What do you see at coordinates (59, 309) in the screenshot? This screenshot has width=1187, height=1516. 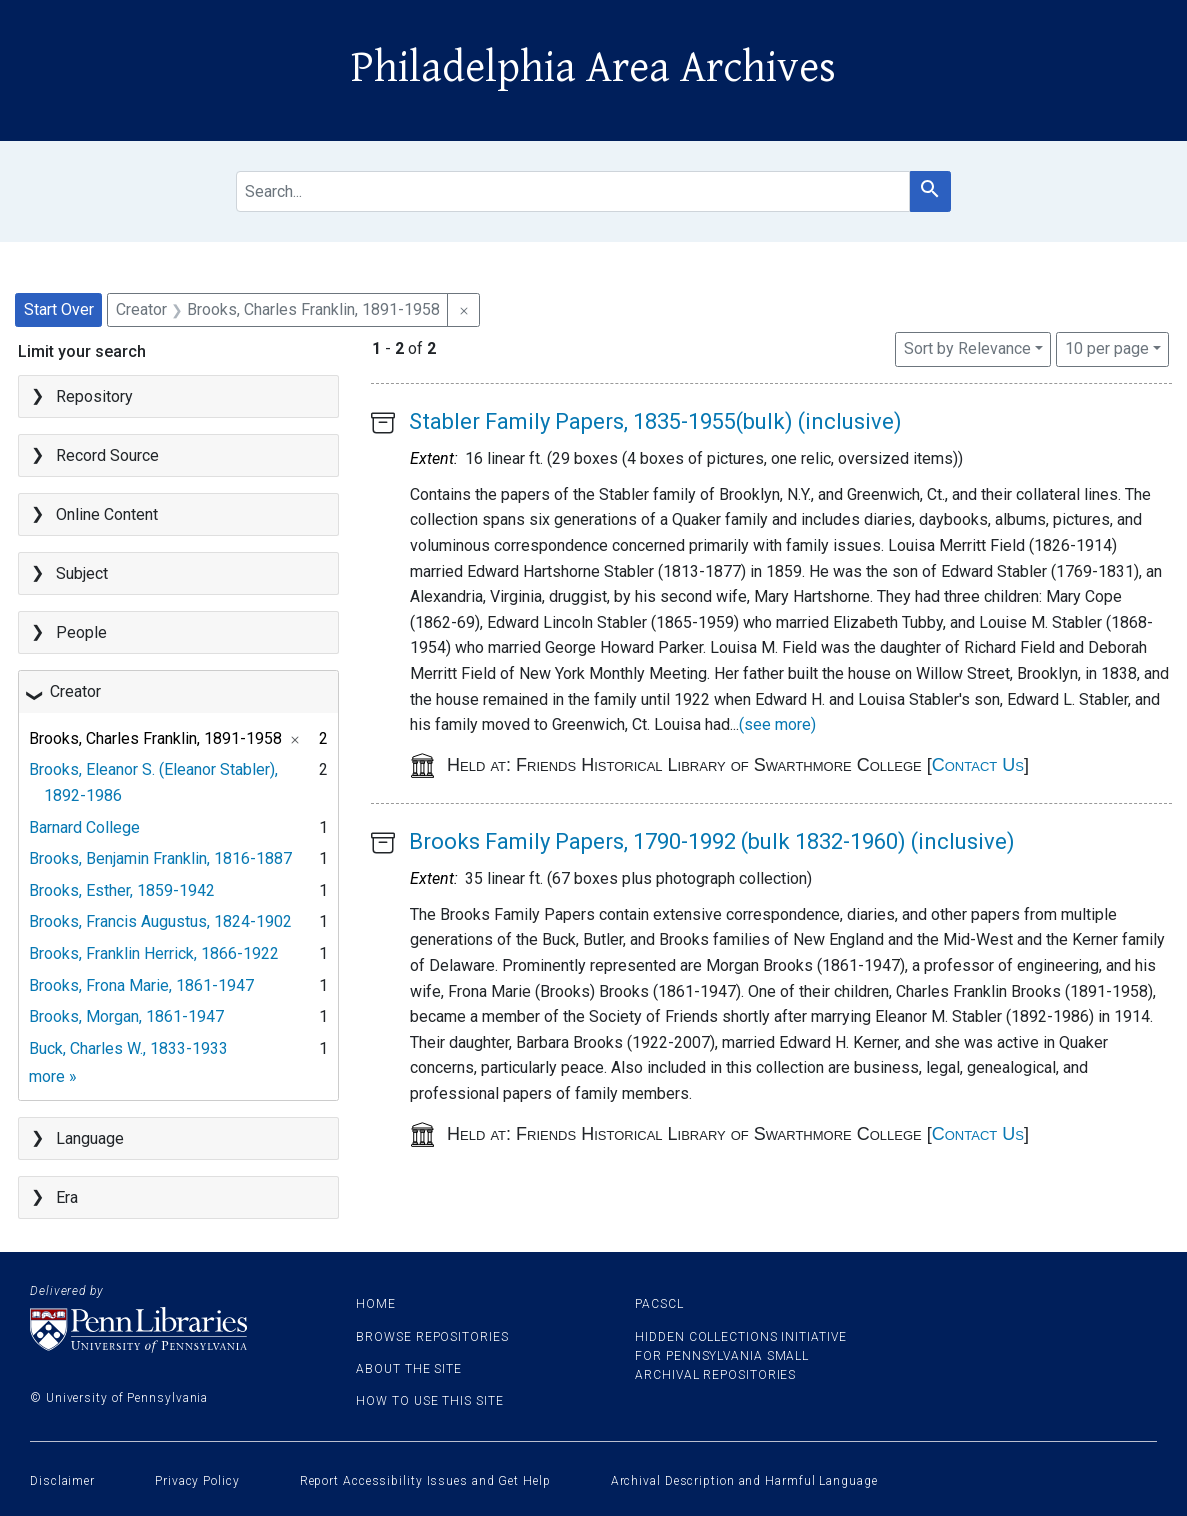 I see `Start Over` at bounding box center [59, 309].